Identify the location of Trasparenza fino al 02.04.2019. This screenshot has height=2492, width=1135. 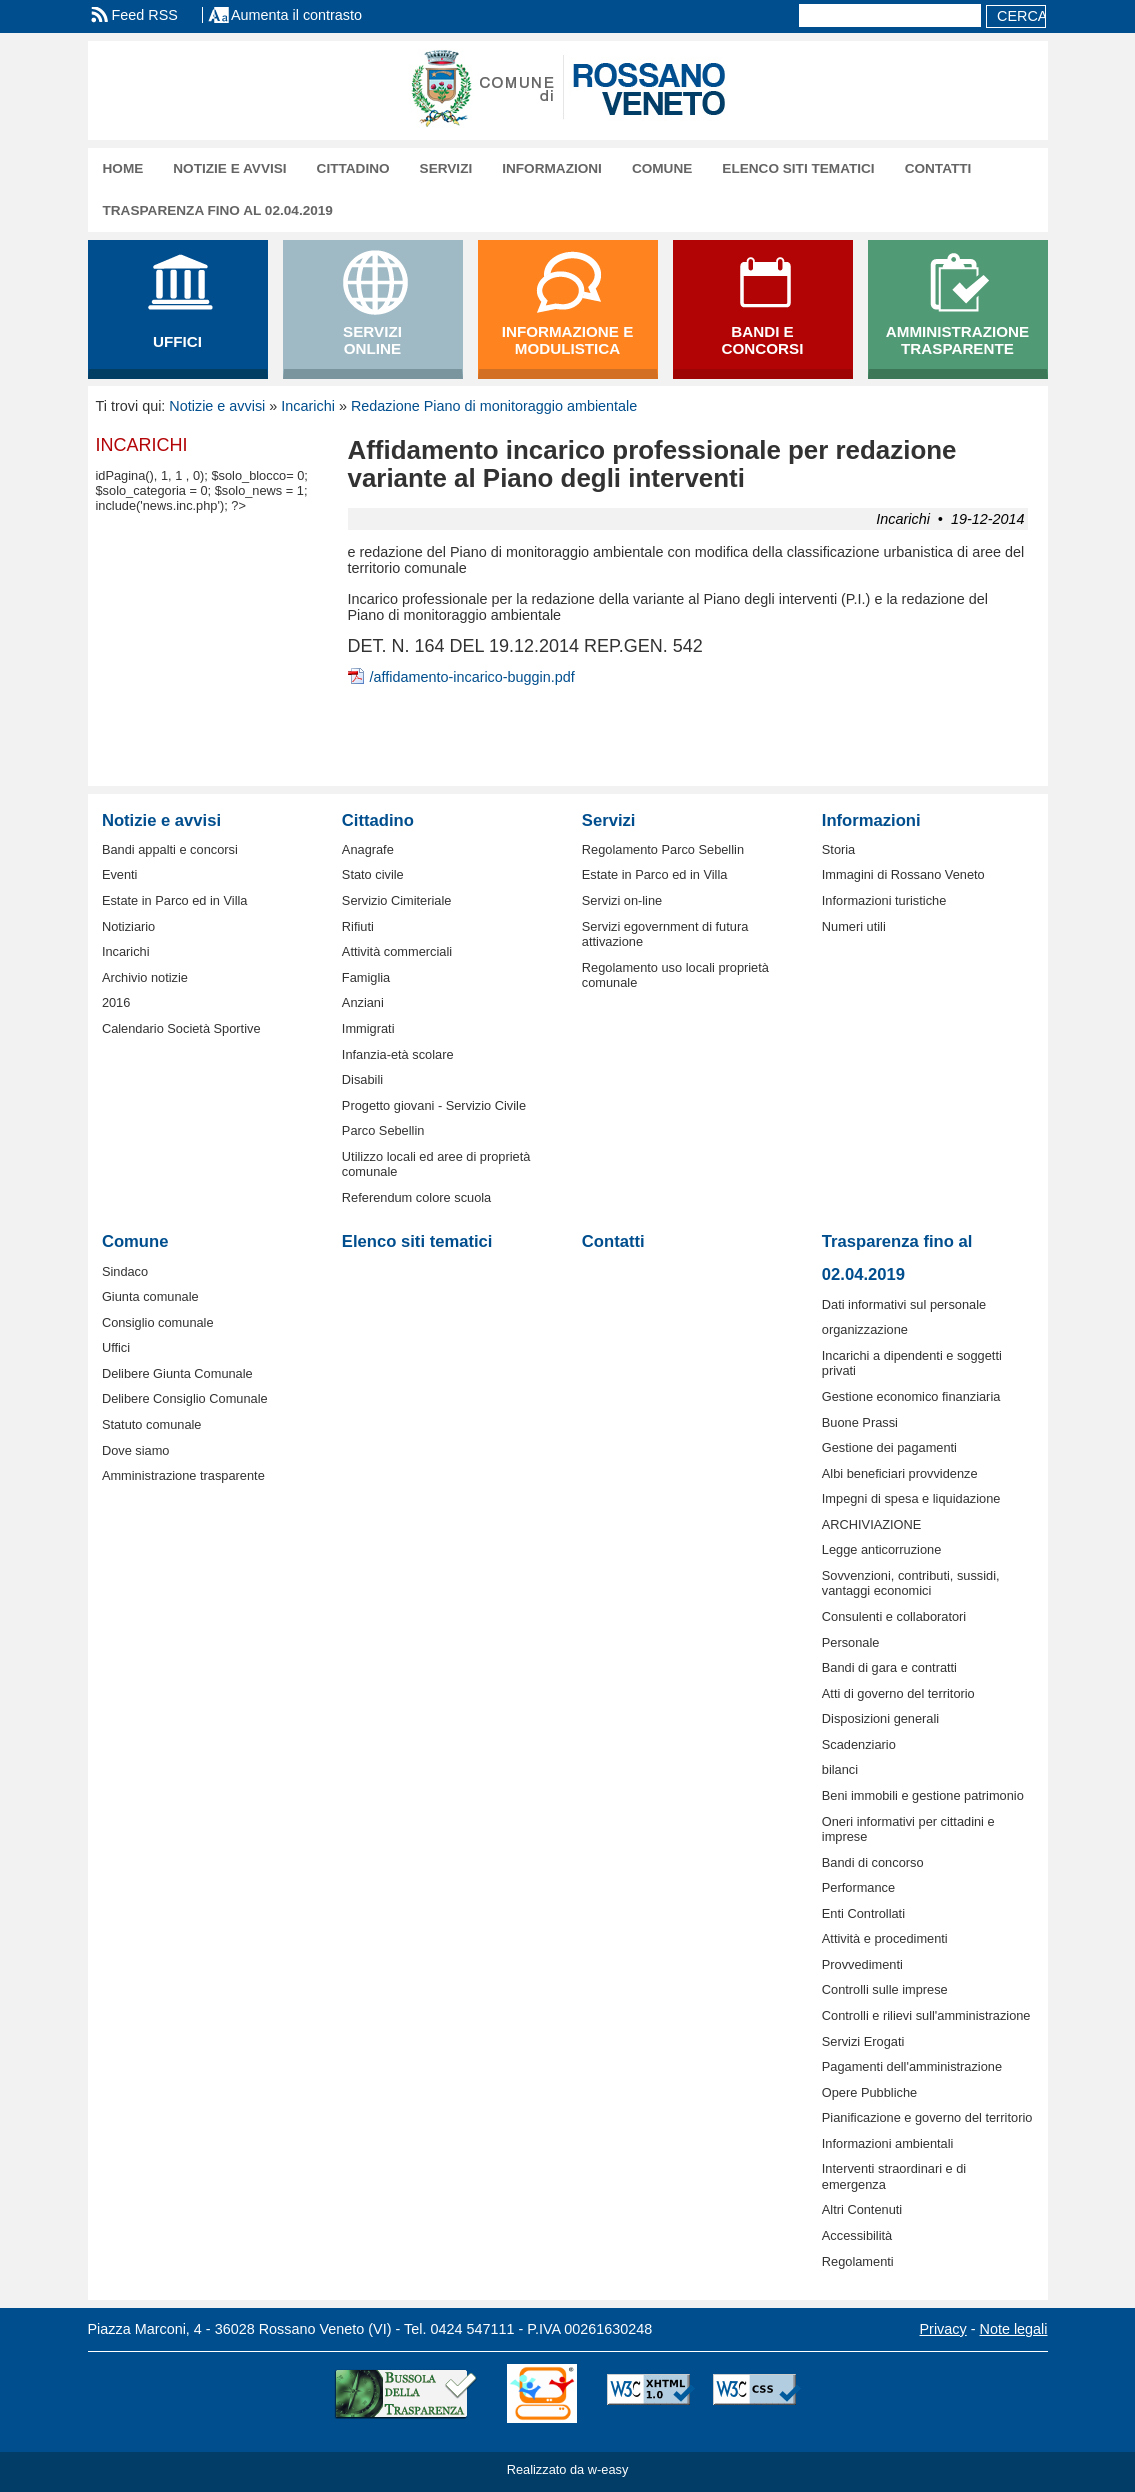
(218, 210).